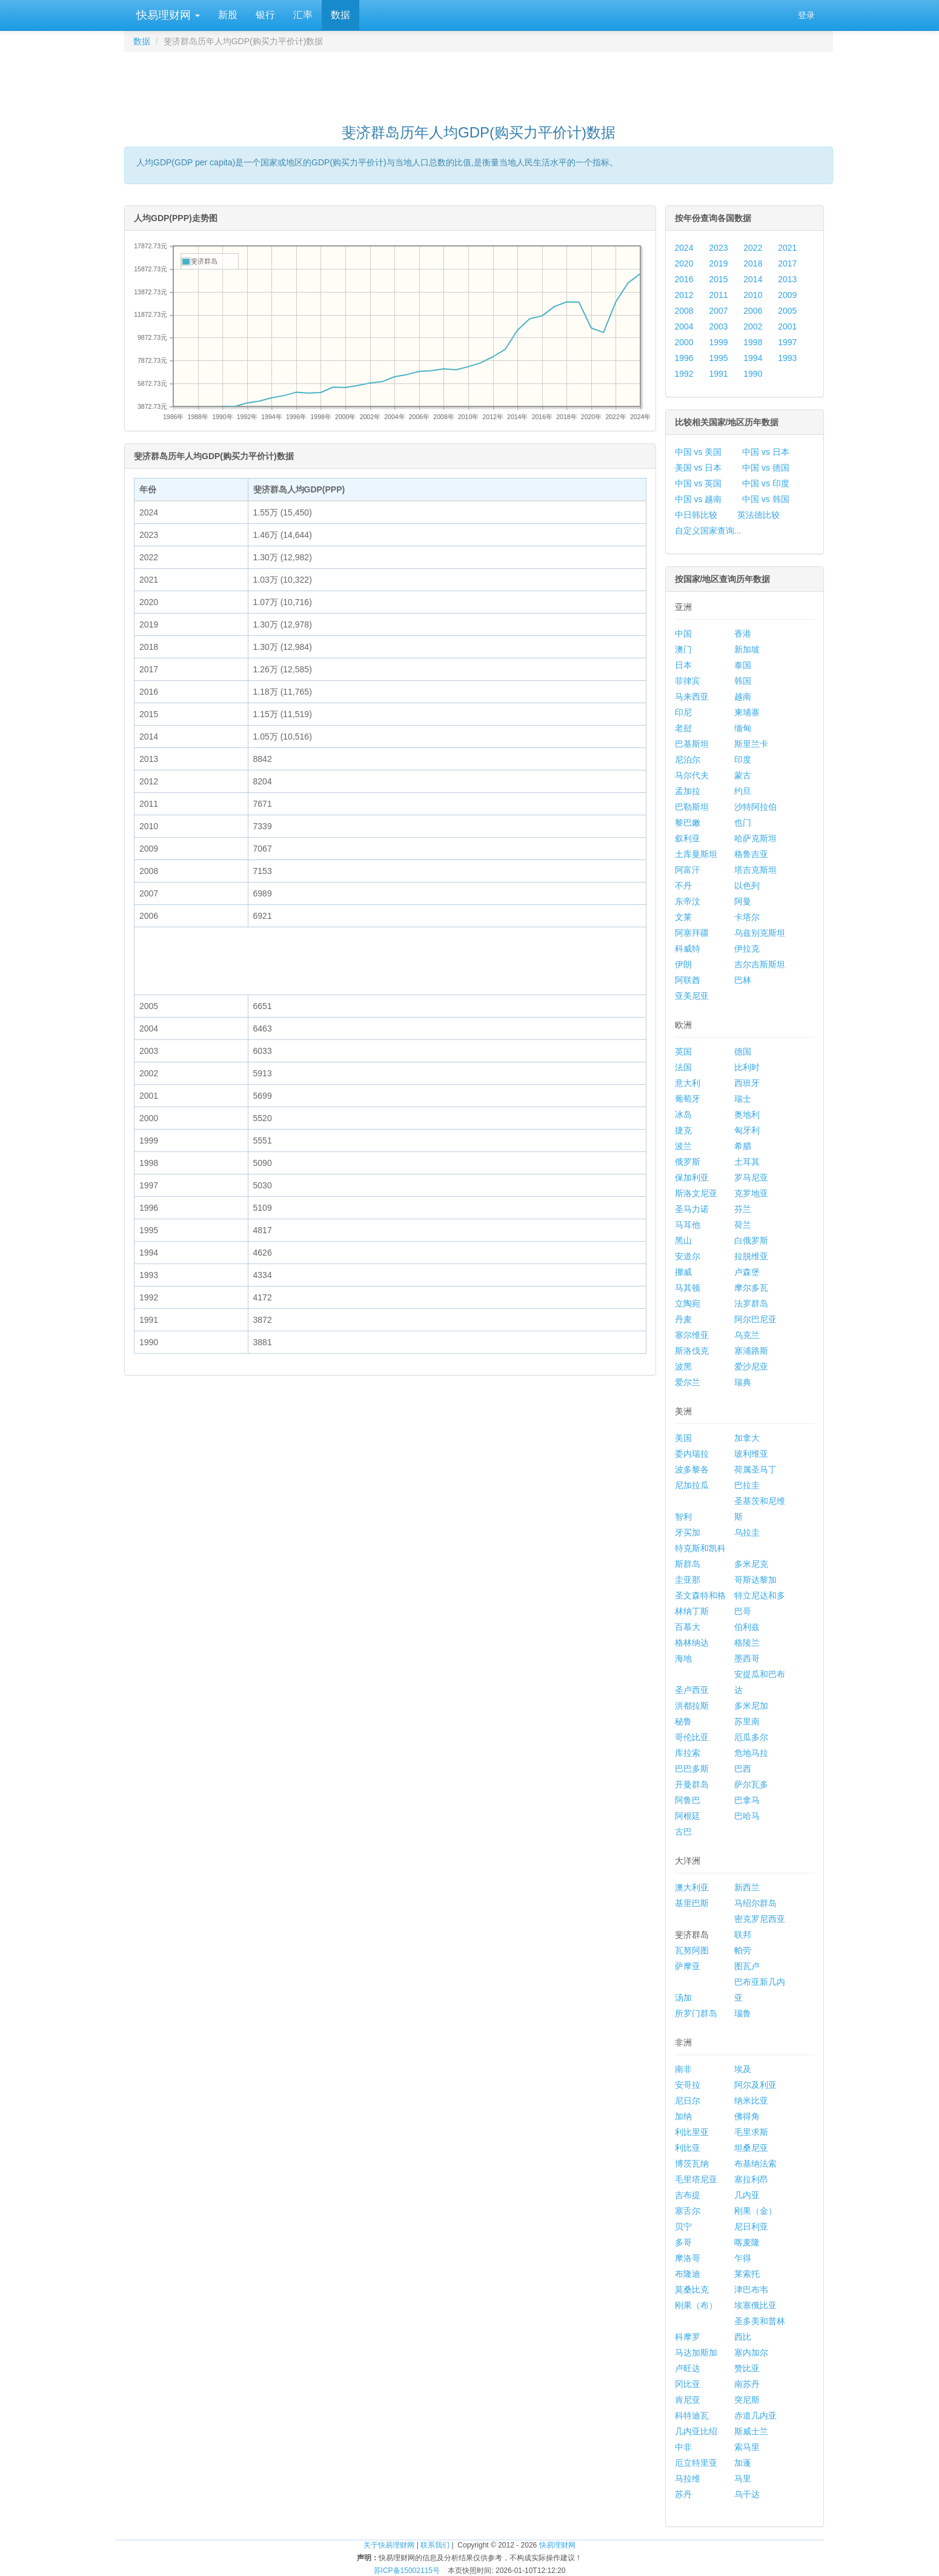  What do you see at coordinates (751, 1784) in the screenshot?
I see `萨尔瓦多` at bounding box center [751, 1784].